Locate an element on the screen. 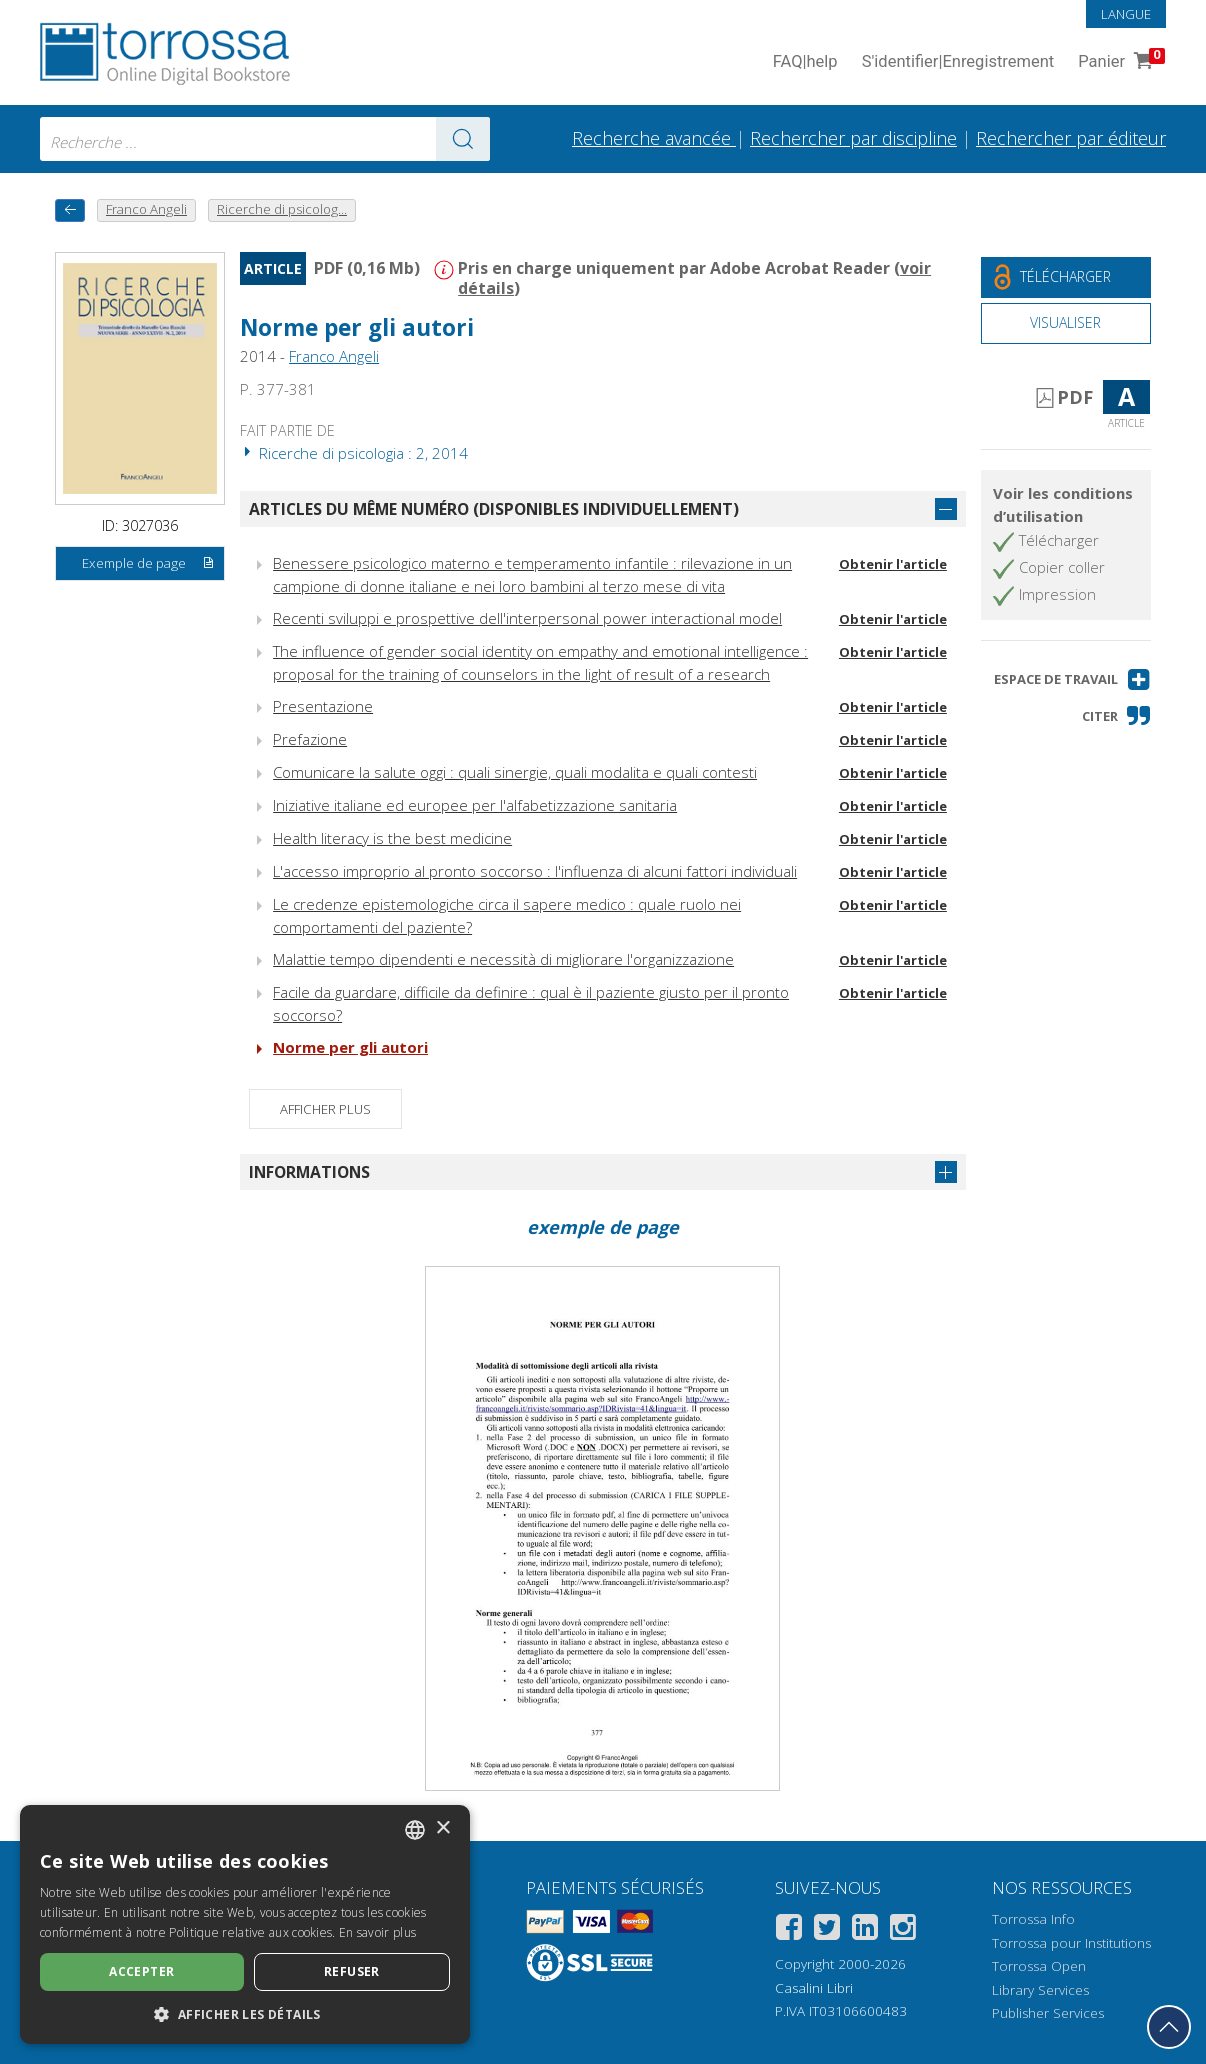 Image resolution: width=1206 pixels, height=2064 pixels. Refuser [button] is located at coordinates (352, 1971).